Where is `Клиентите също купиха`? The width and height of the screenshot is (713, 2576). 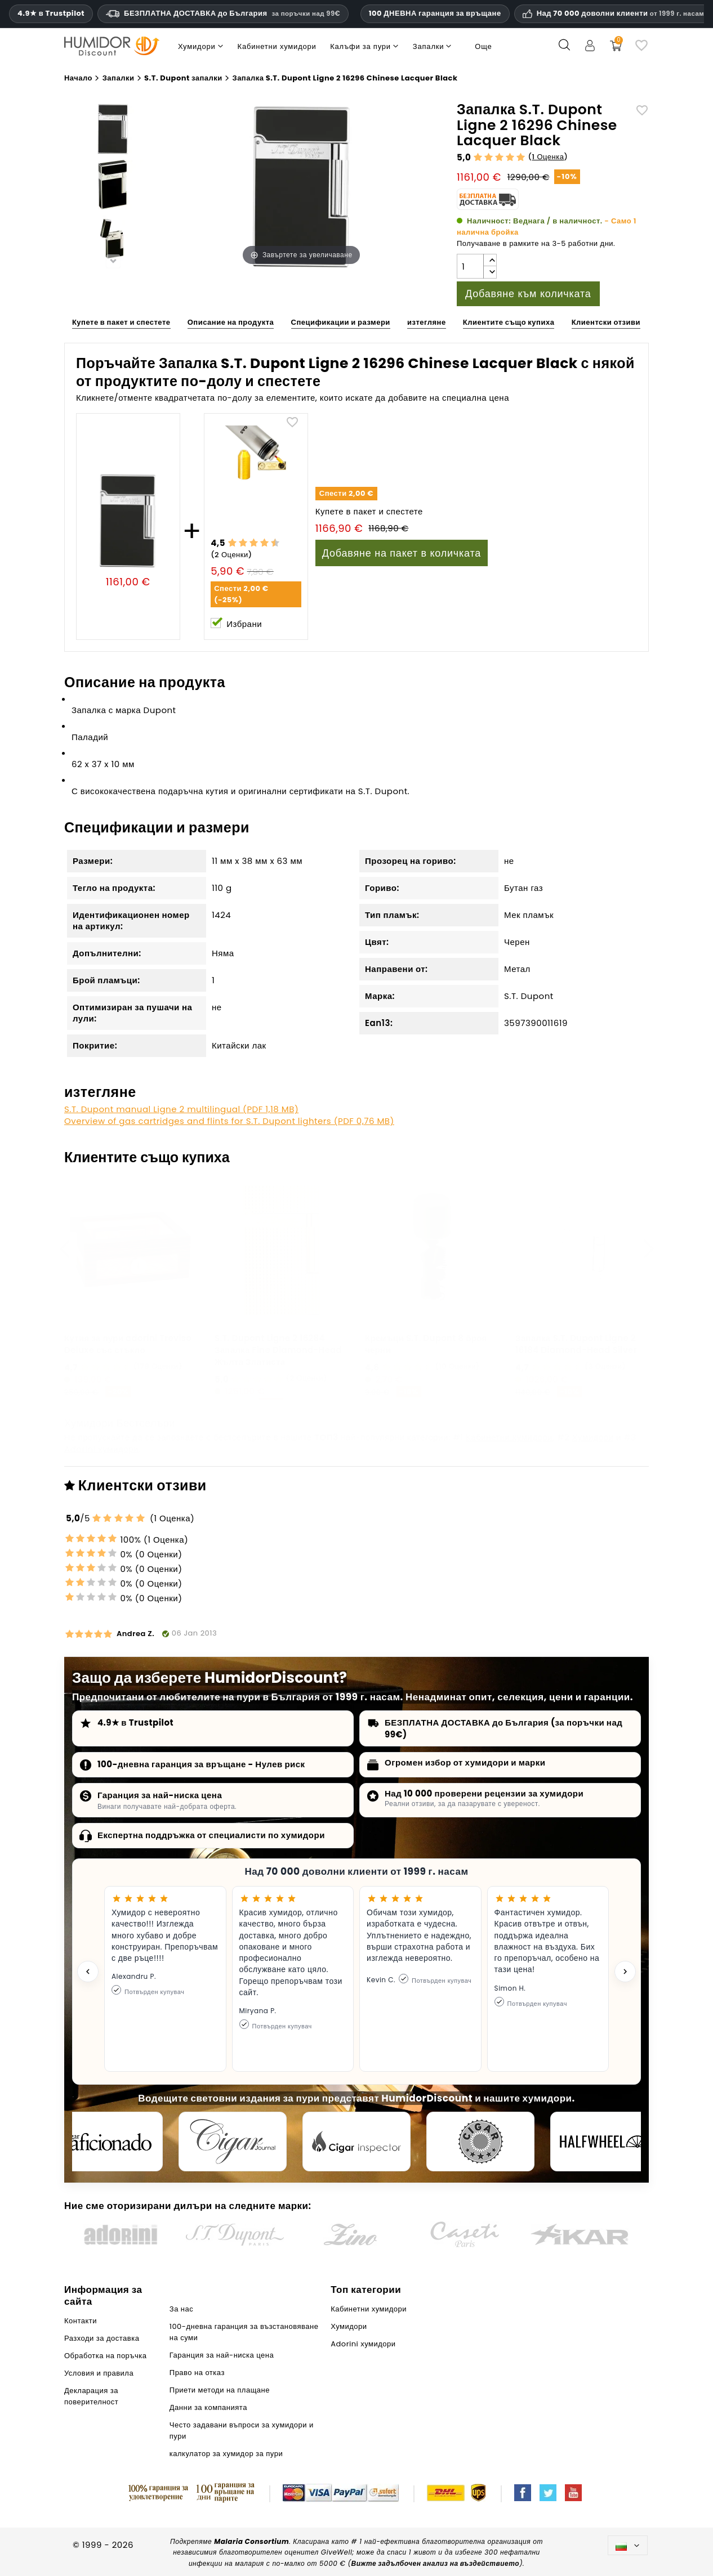
Клиентите също купиха is located at coordinates (509, 322).